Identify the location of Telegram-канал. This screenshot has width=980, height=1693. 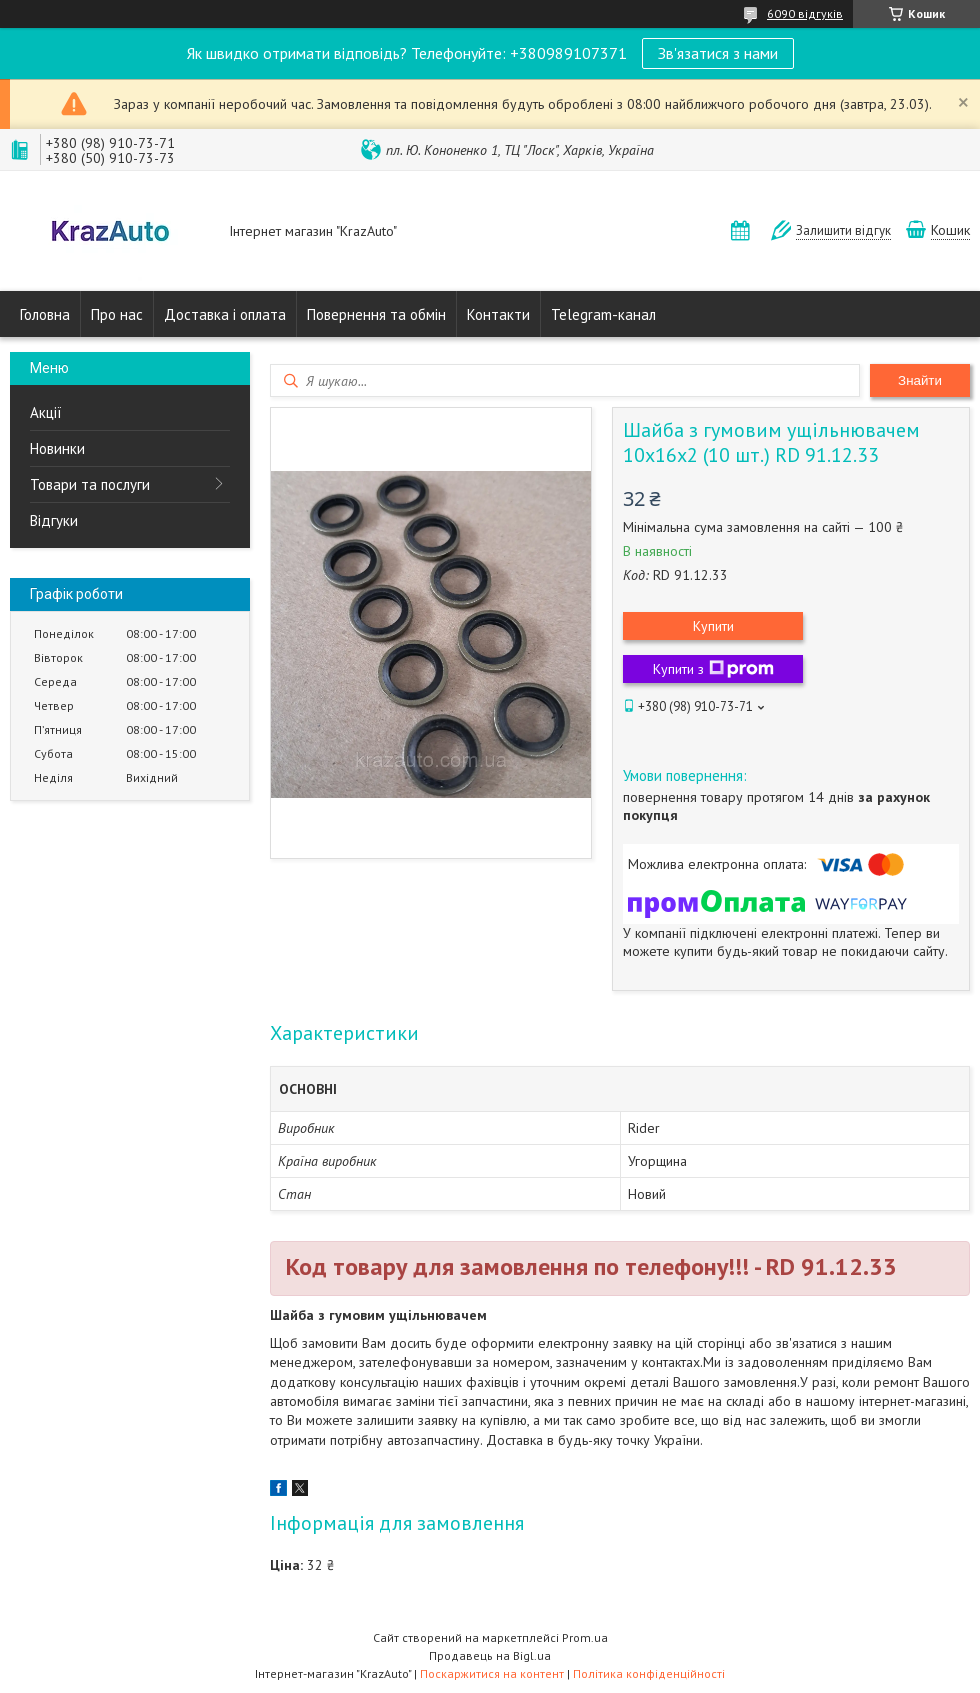
(603, 314).